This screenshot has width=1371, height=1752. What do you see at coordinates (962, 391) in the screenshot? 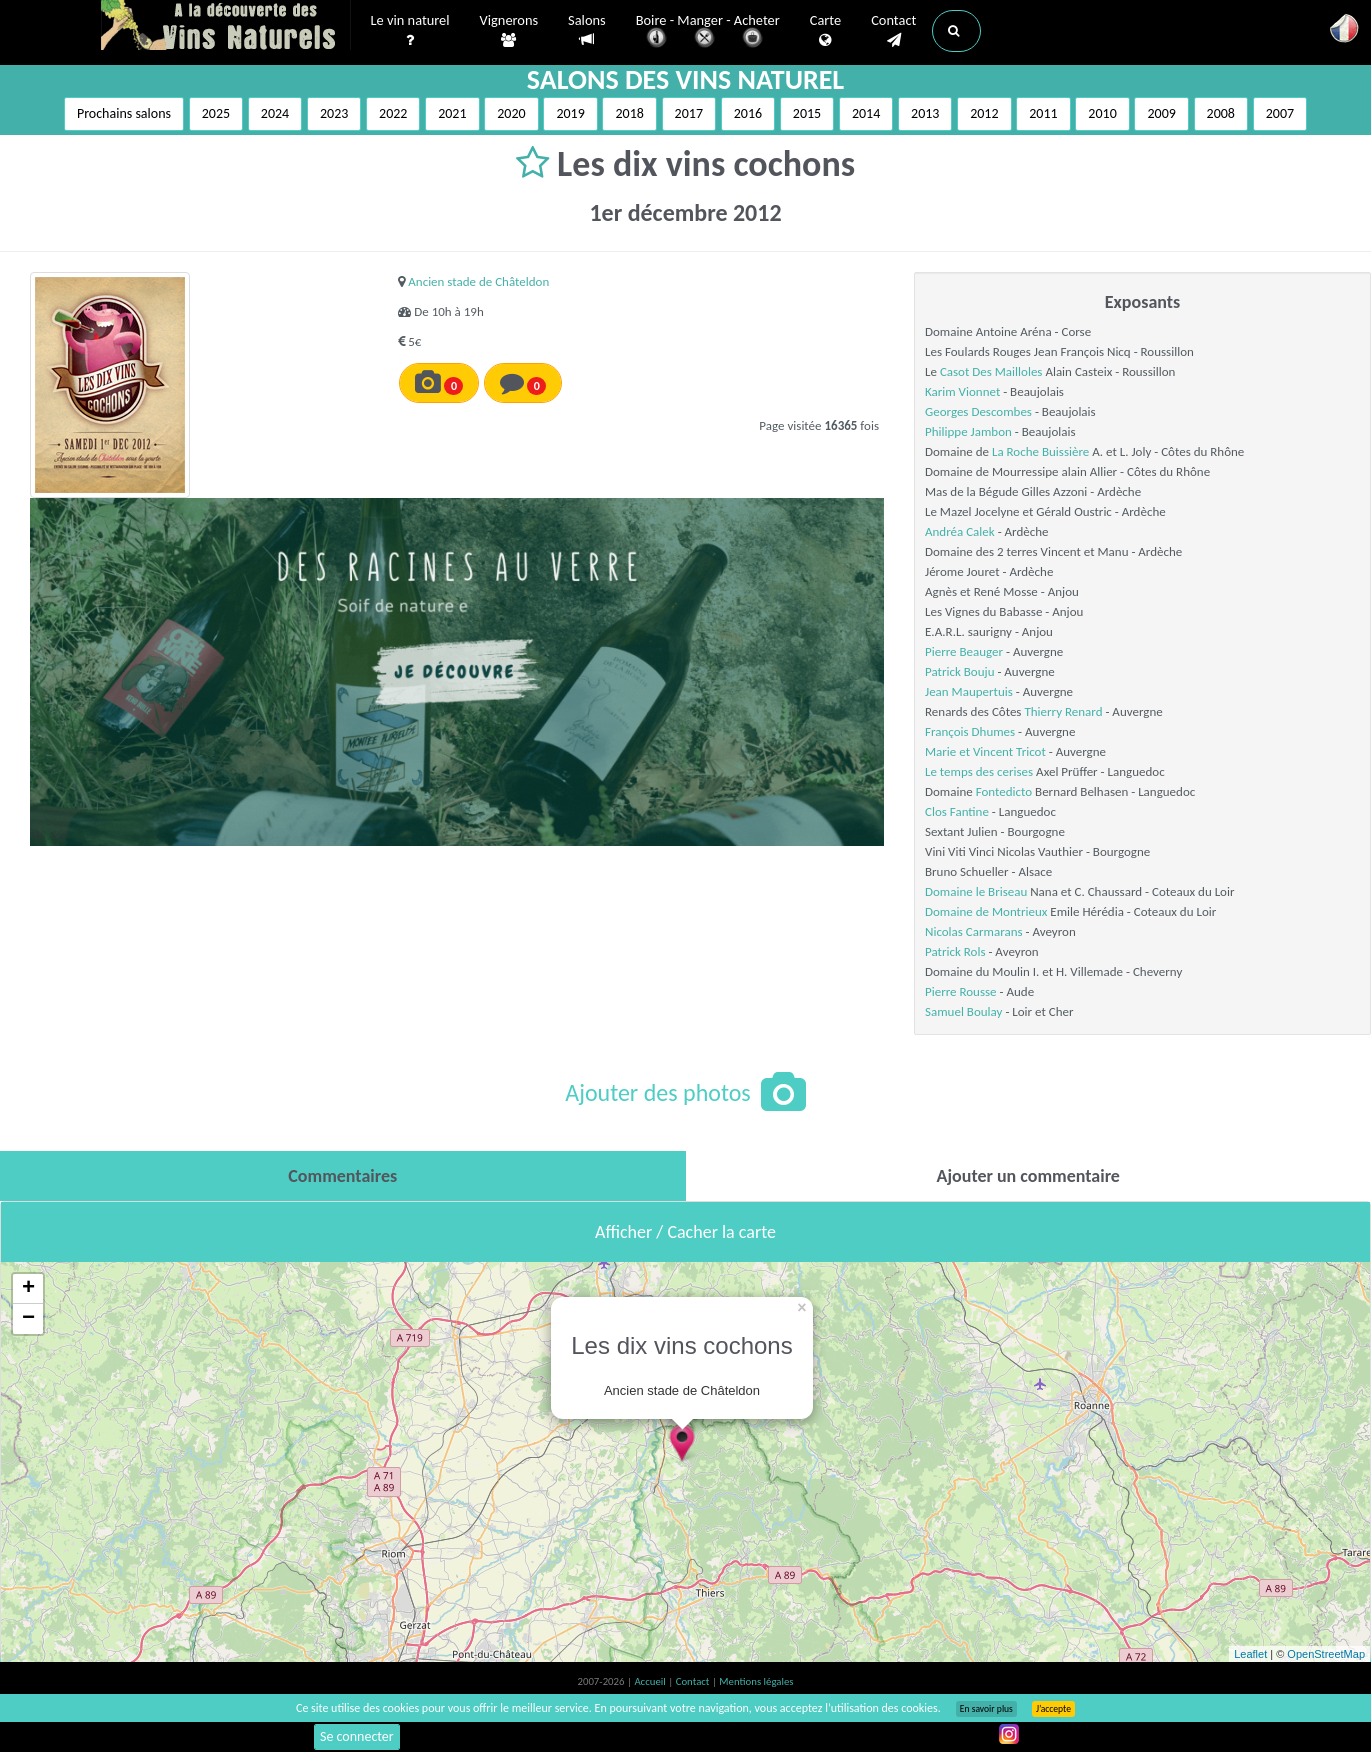
I see `Karim Vionnet` at bounding box center [962, 391].